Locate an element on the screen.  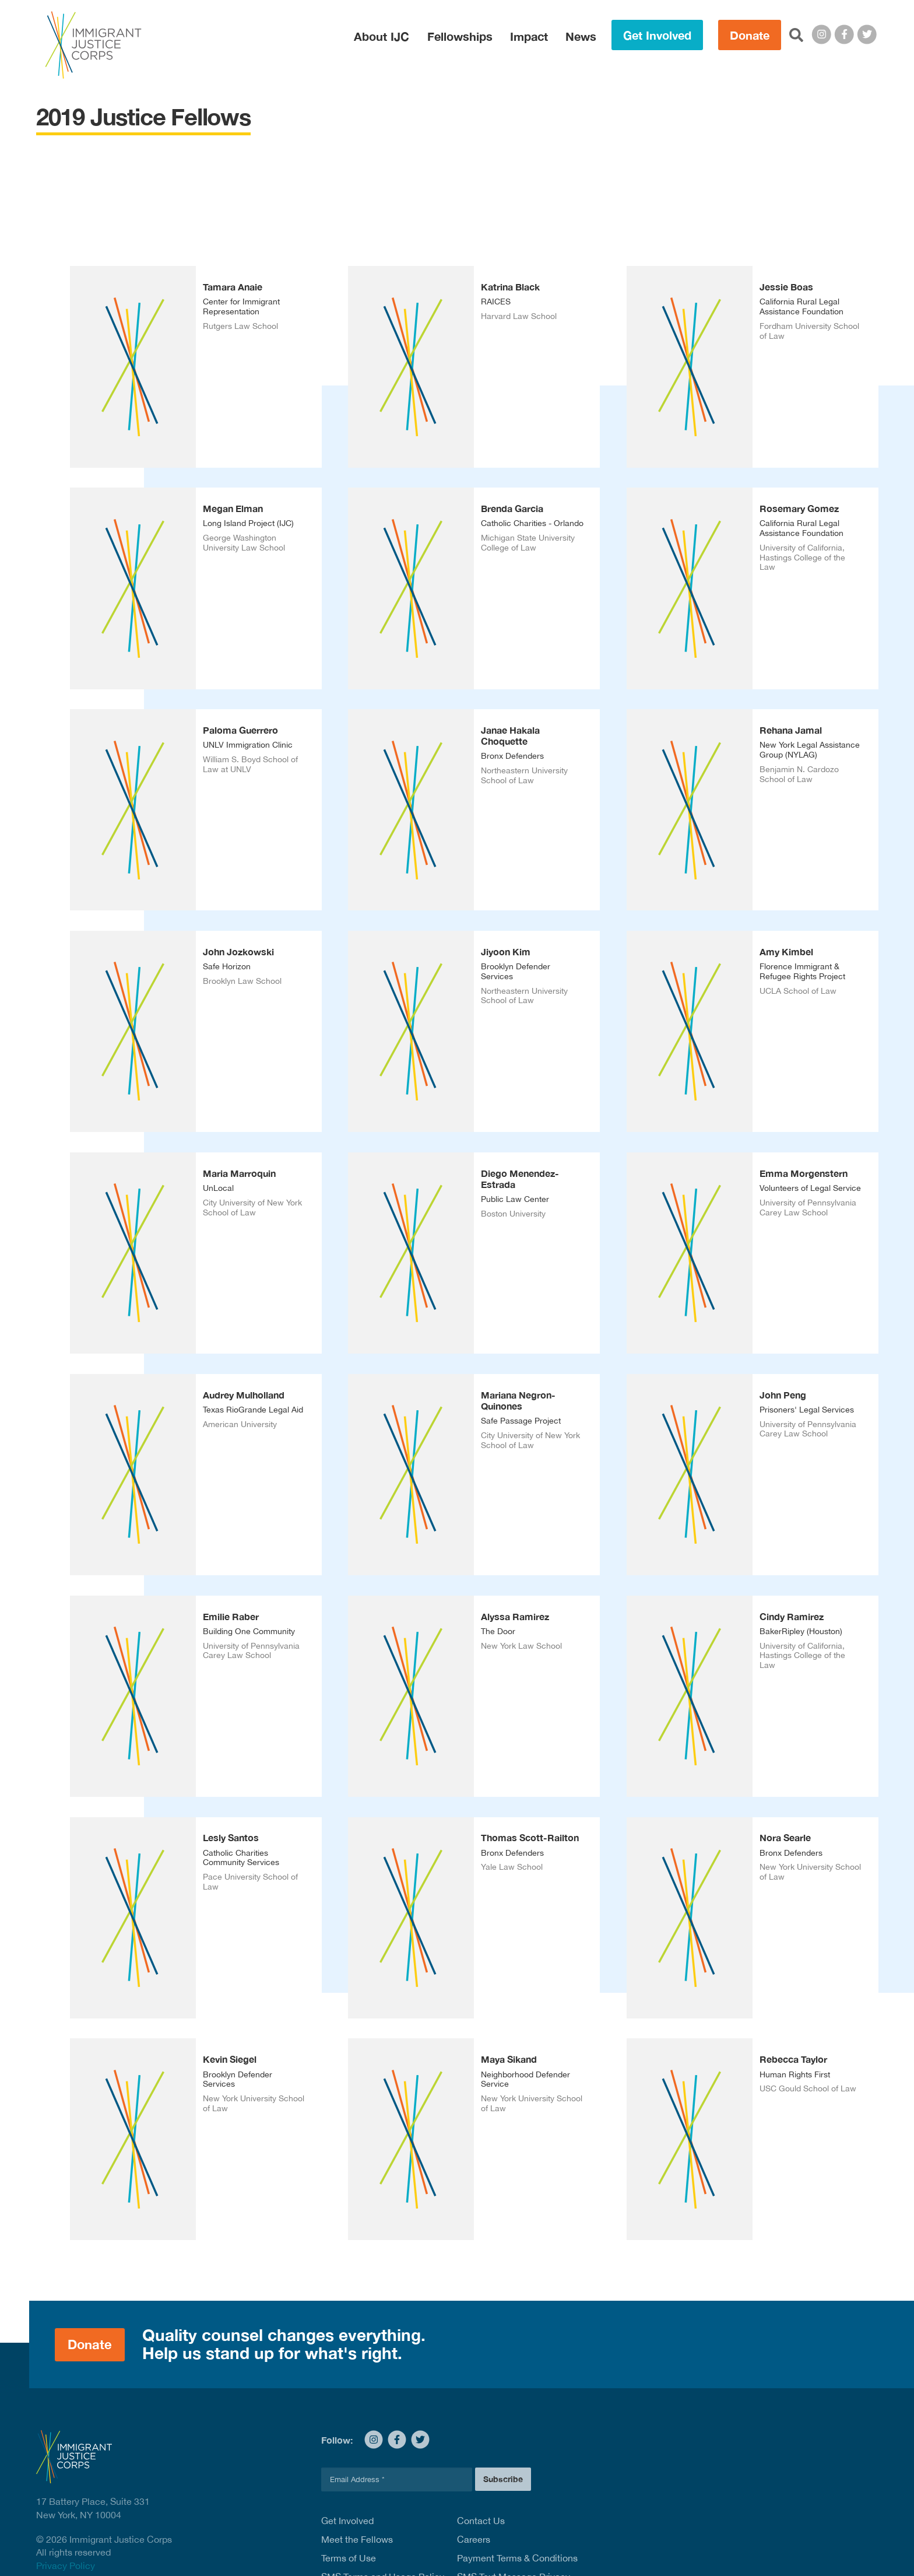
Get Involved is located at coordinates (657, 35).